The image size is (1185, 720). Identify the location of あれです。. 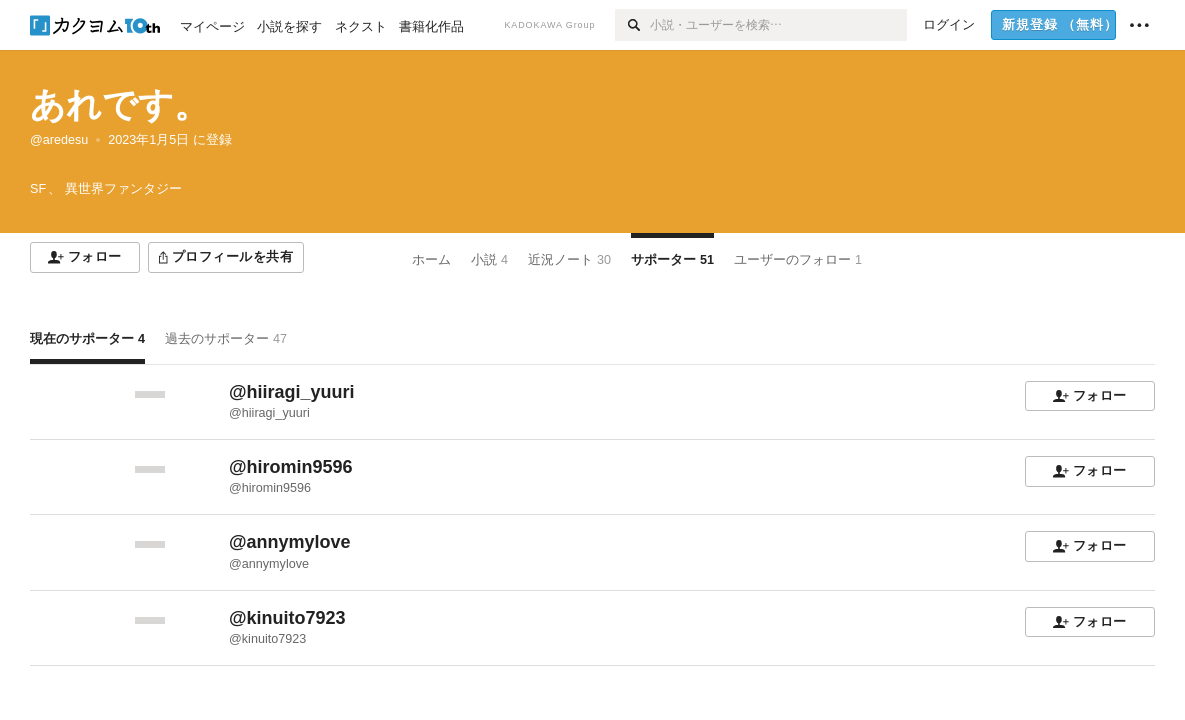
(119, 104).